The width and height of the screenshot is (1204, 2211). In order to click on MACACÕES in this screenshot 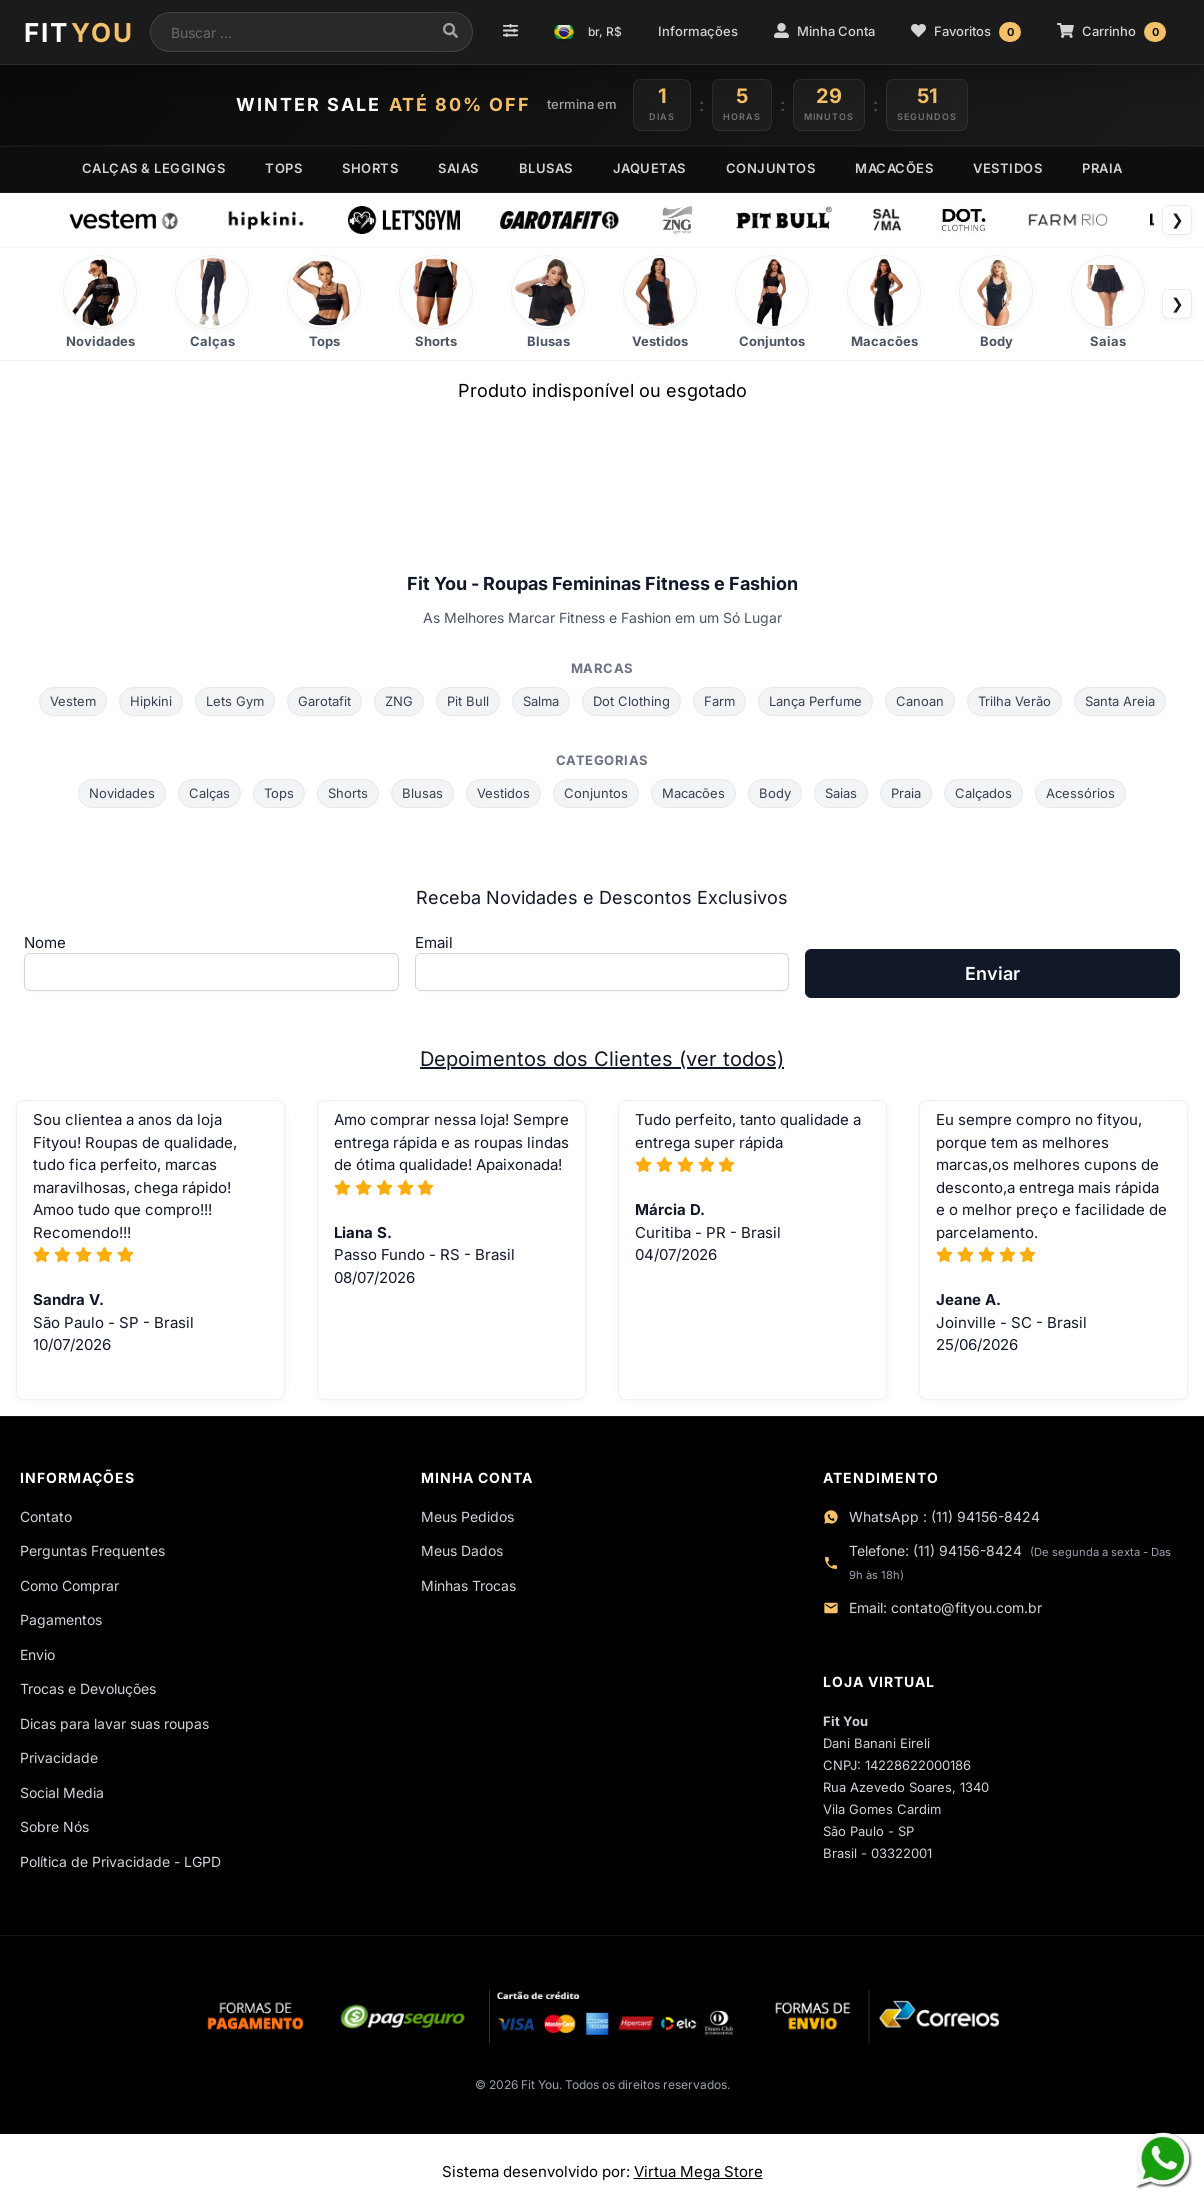, I will do `click(894, 168)`.